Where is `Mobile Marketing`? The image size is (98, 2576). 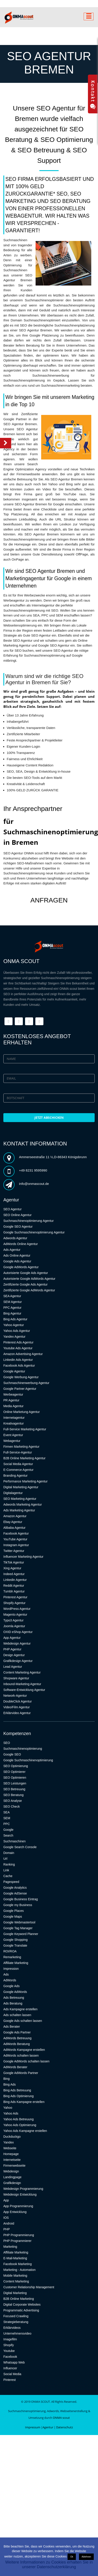
Mobile Marketing is located at coordinates (15, 2275).